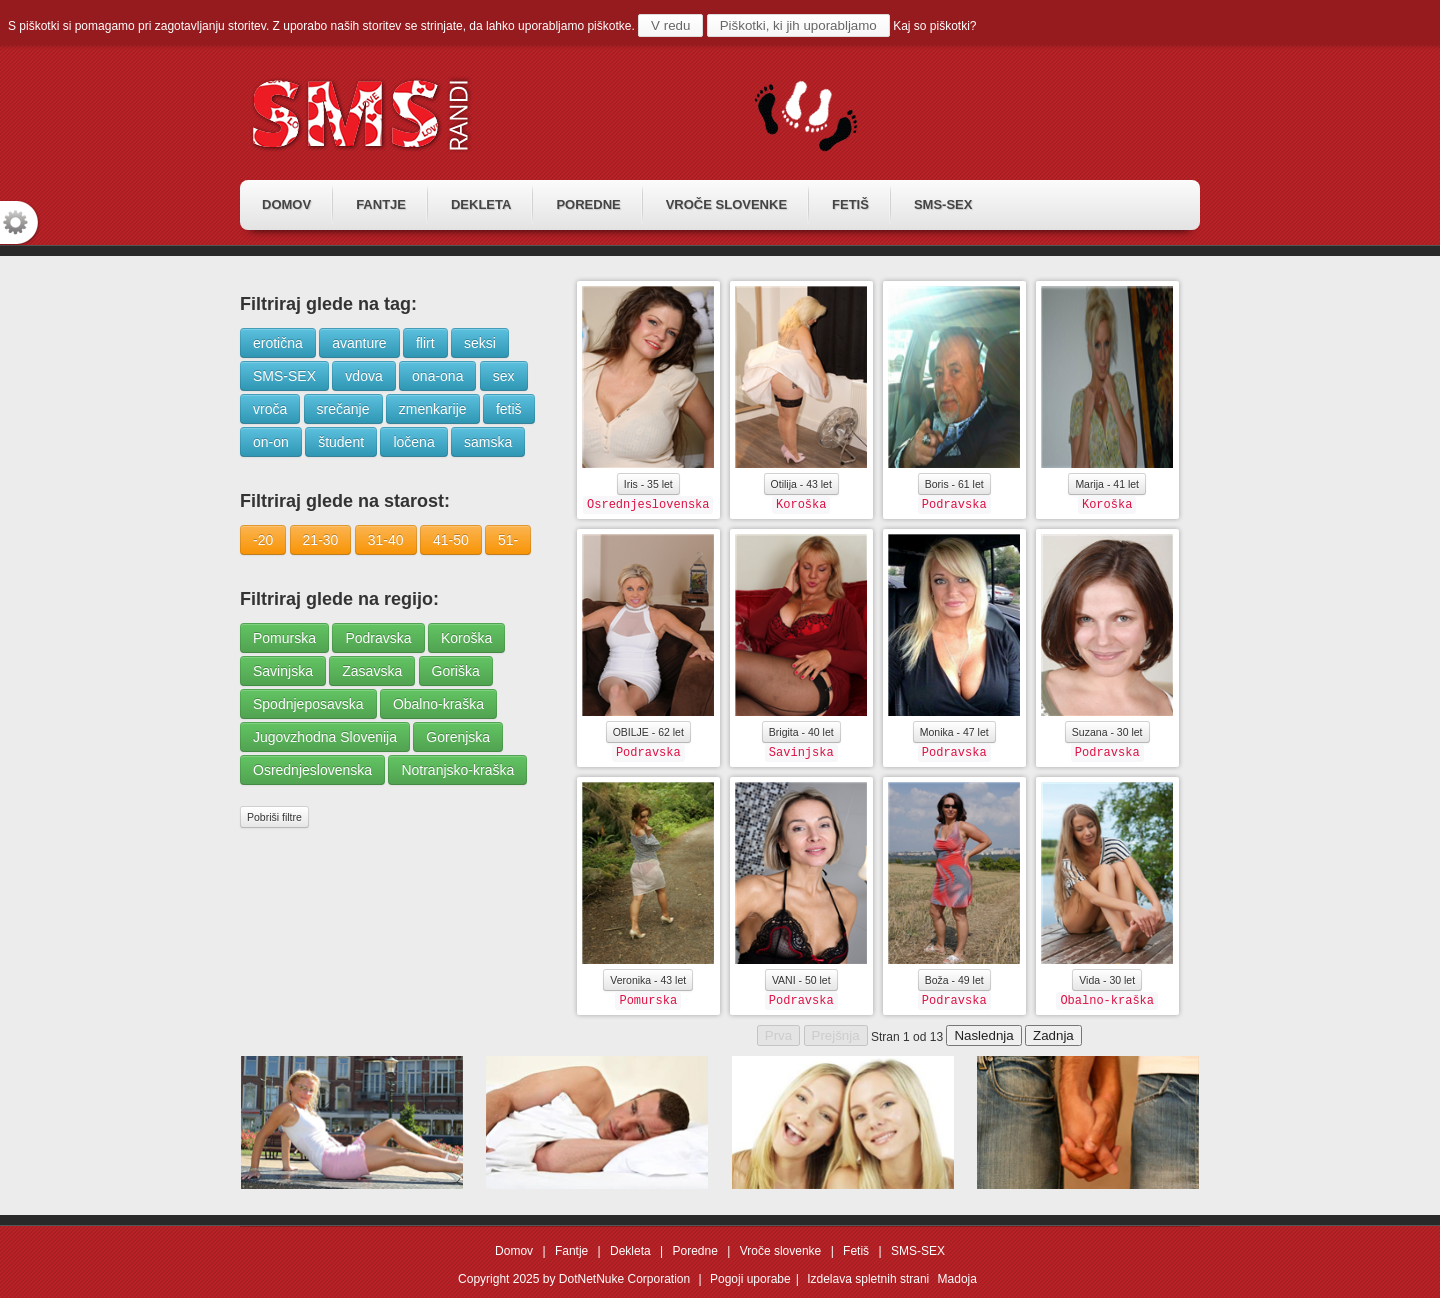  I want to click on ločena, so click(413, 442).